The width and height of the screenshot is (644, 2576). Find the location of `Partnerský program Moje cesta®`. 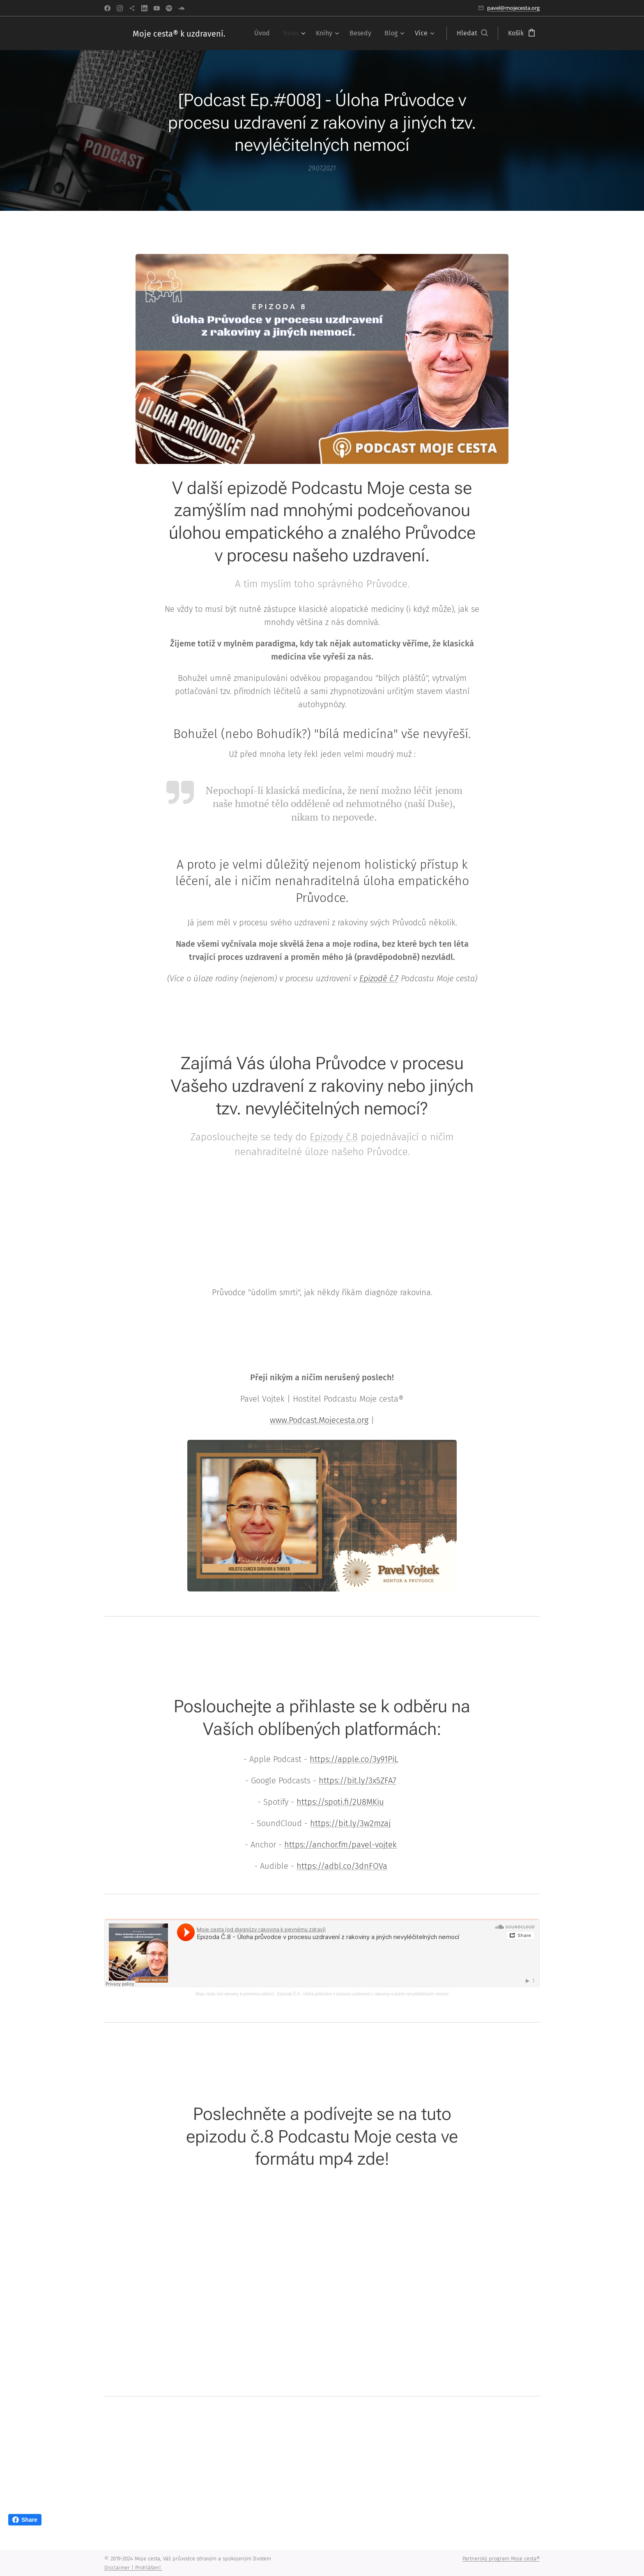

Partnerský program Moje cesta® is located at coordinates (501, 2558).